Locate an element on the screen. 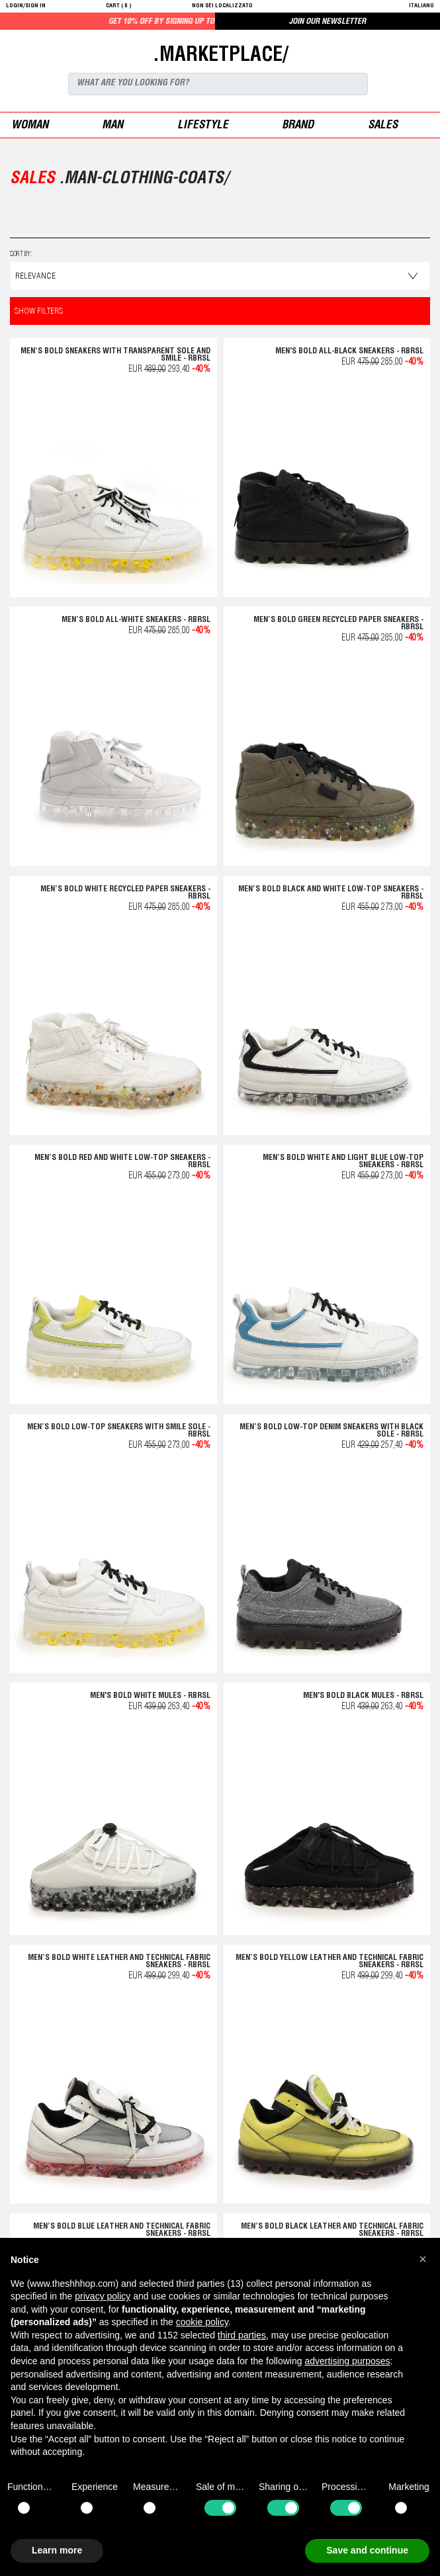  Learn more [button] is located at coordinates (57, 2550).